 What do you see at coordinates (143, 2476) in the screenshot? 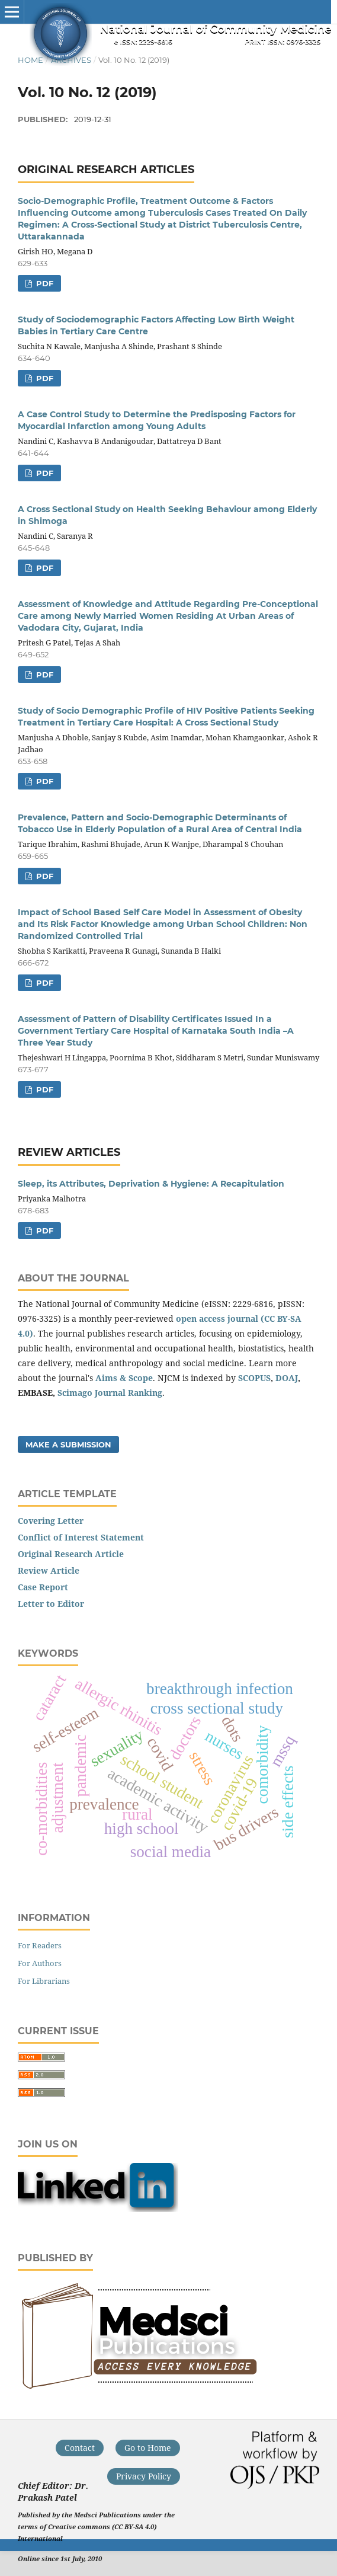
I see `Privacy Policy` at bounding box center [143, 2476].